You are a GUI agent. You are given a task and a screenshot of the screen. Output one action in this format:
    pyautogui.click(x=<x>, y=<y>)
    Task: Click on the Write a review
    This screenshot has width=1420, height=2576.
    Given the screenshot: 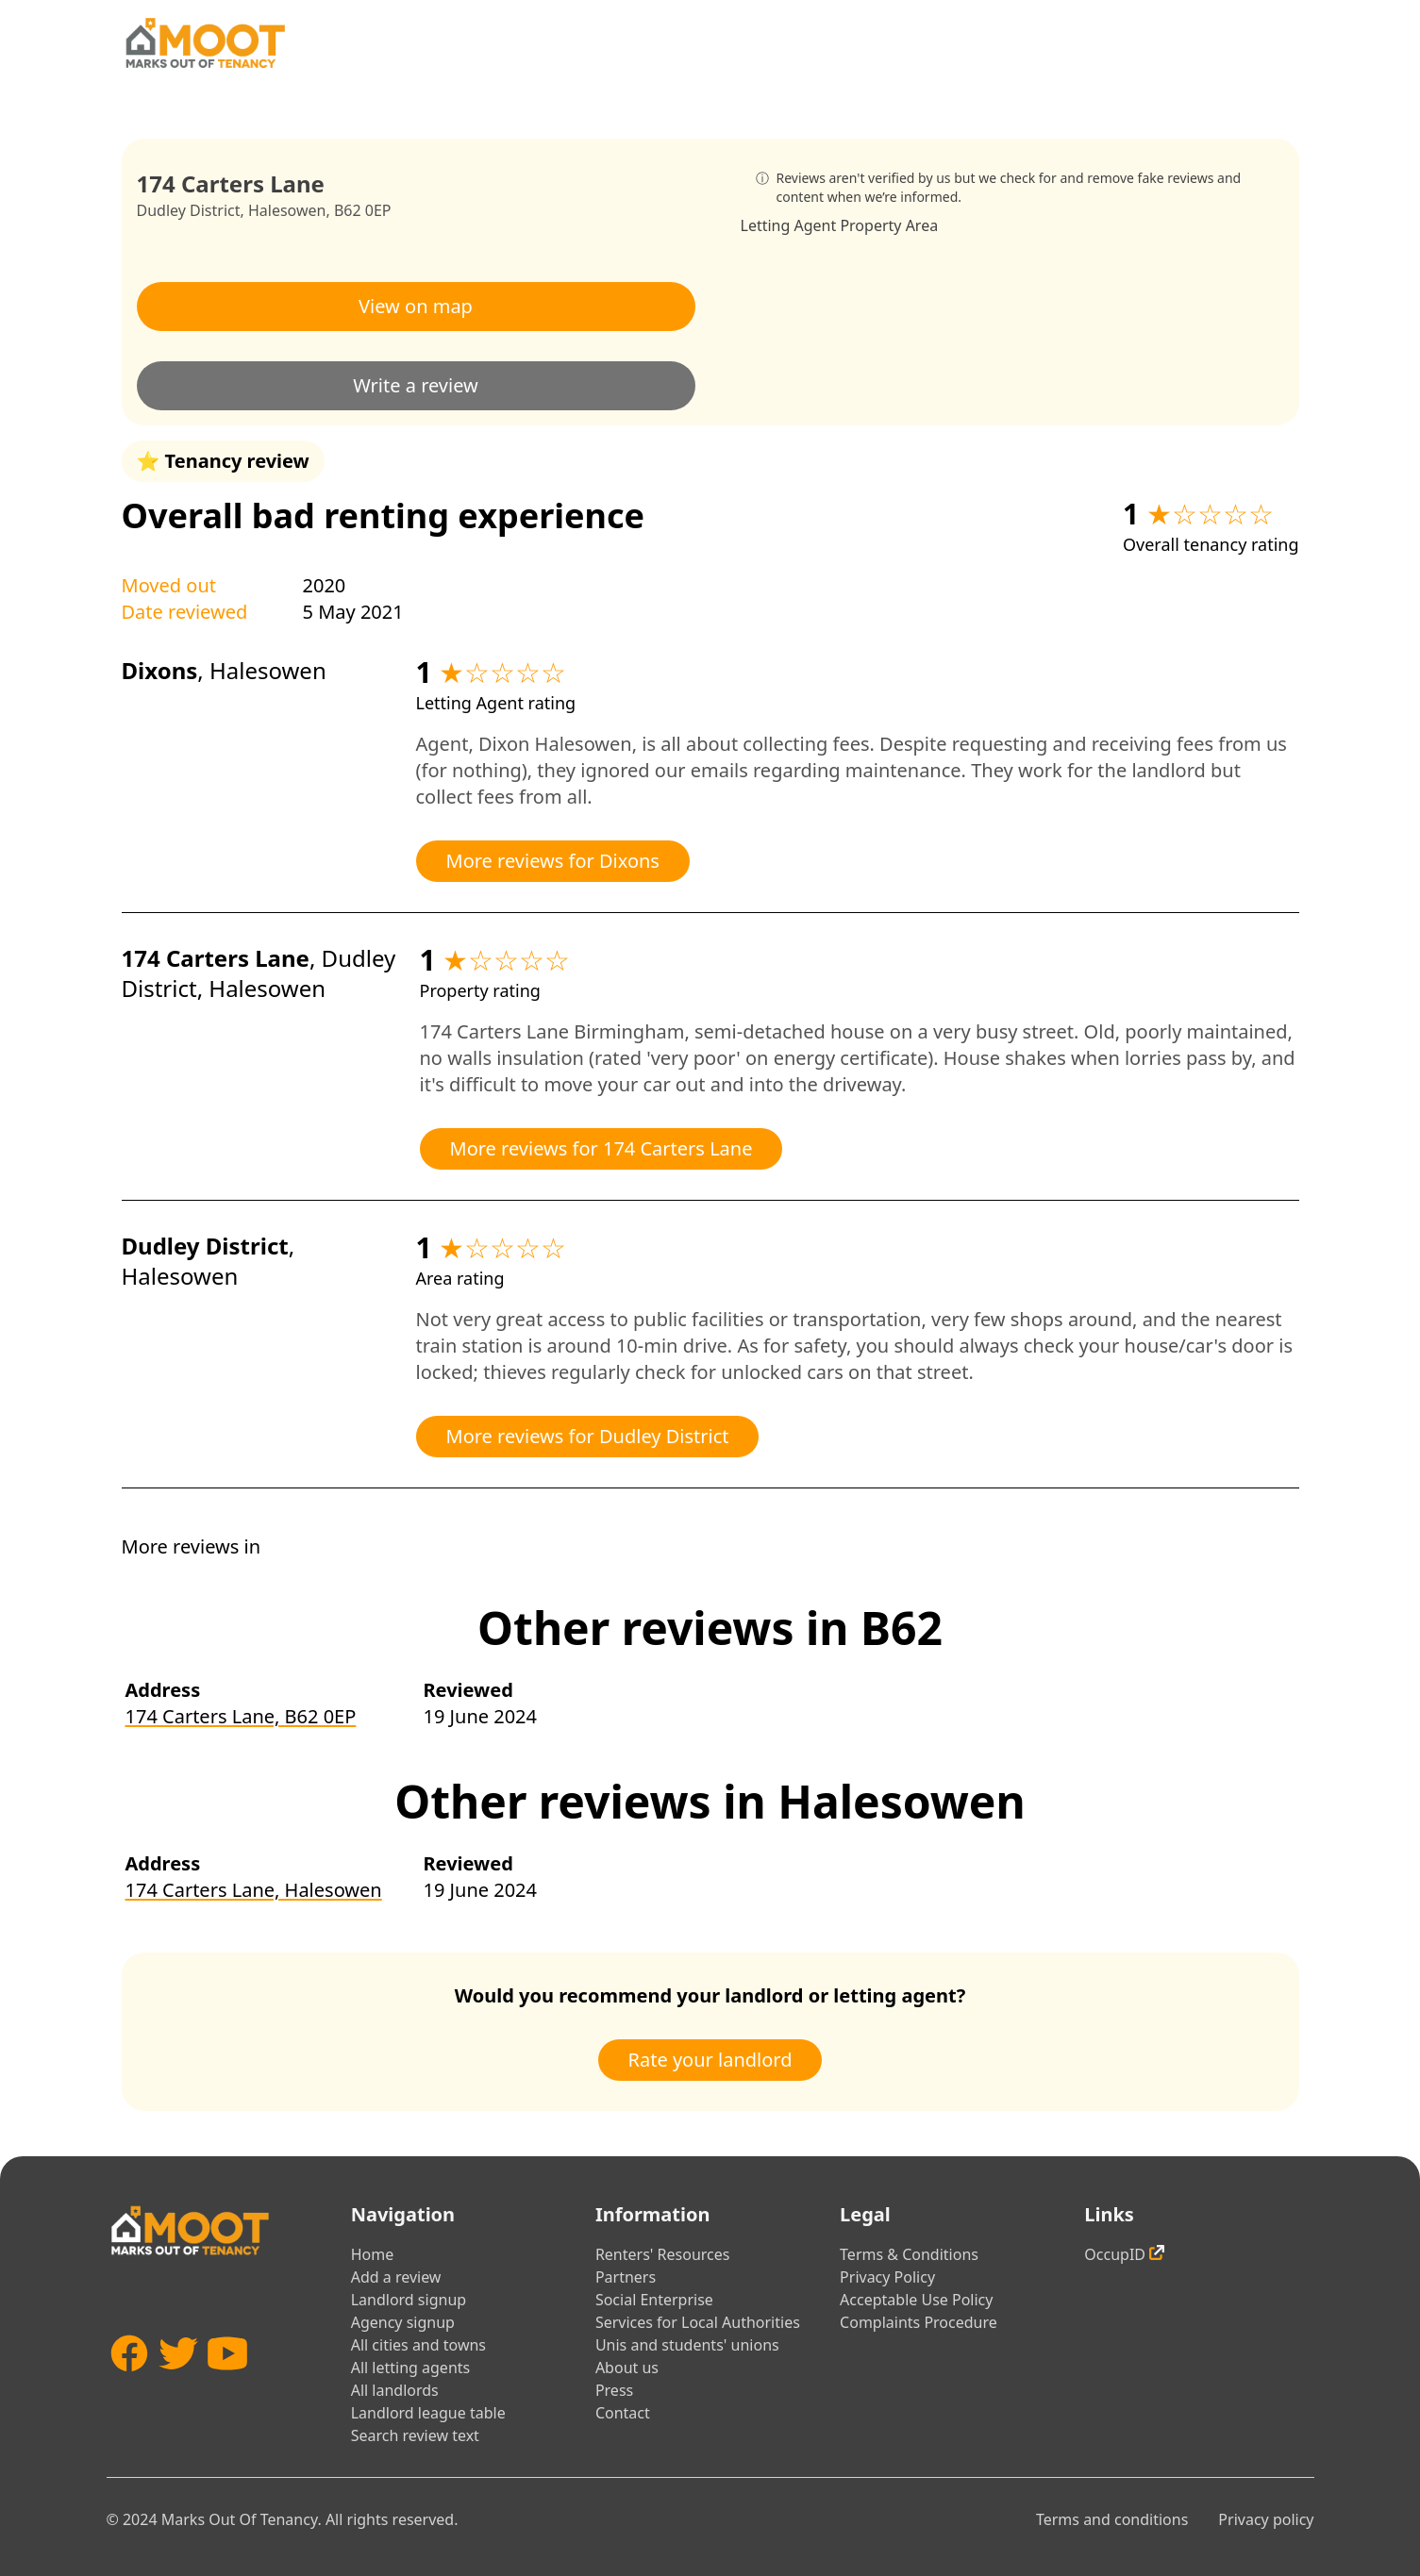 What is the action you would take?
    pyautogui.click(x=415, y=385)
    